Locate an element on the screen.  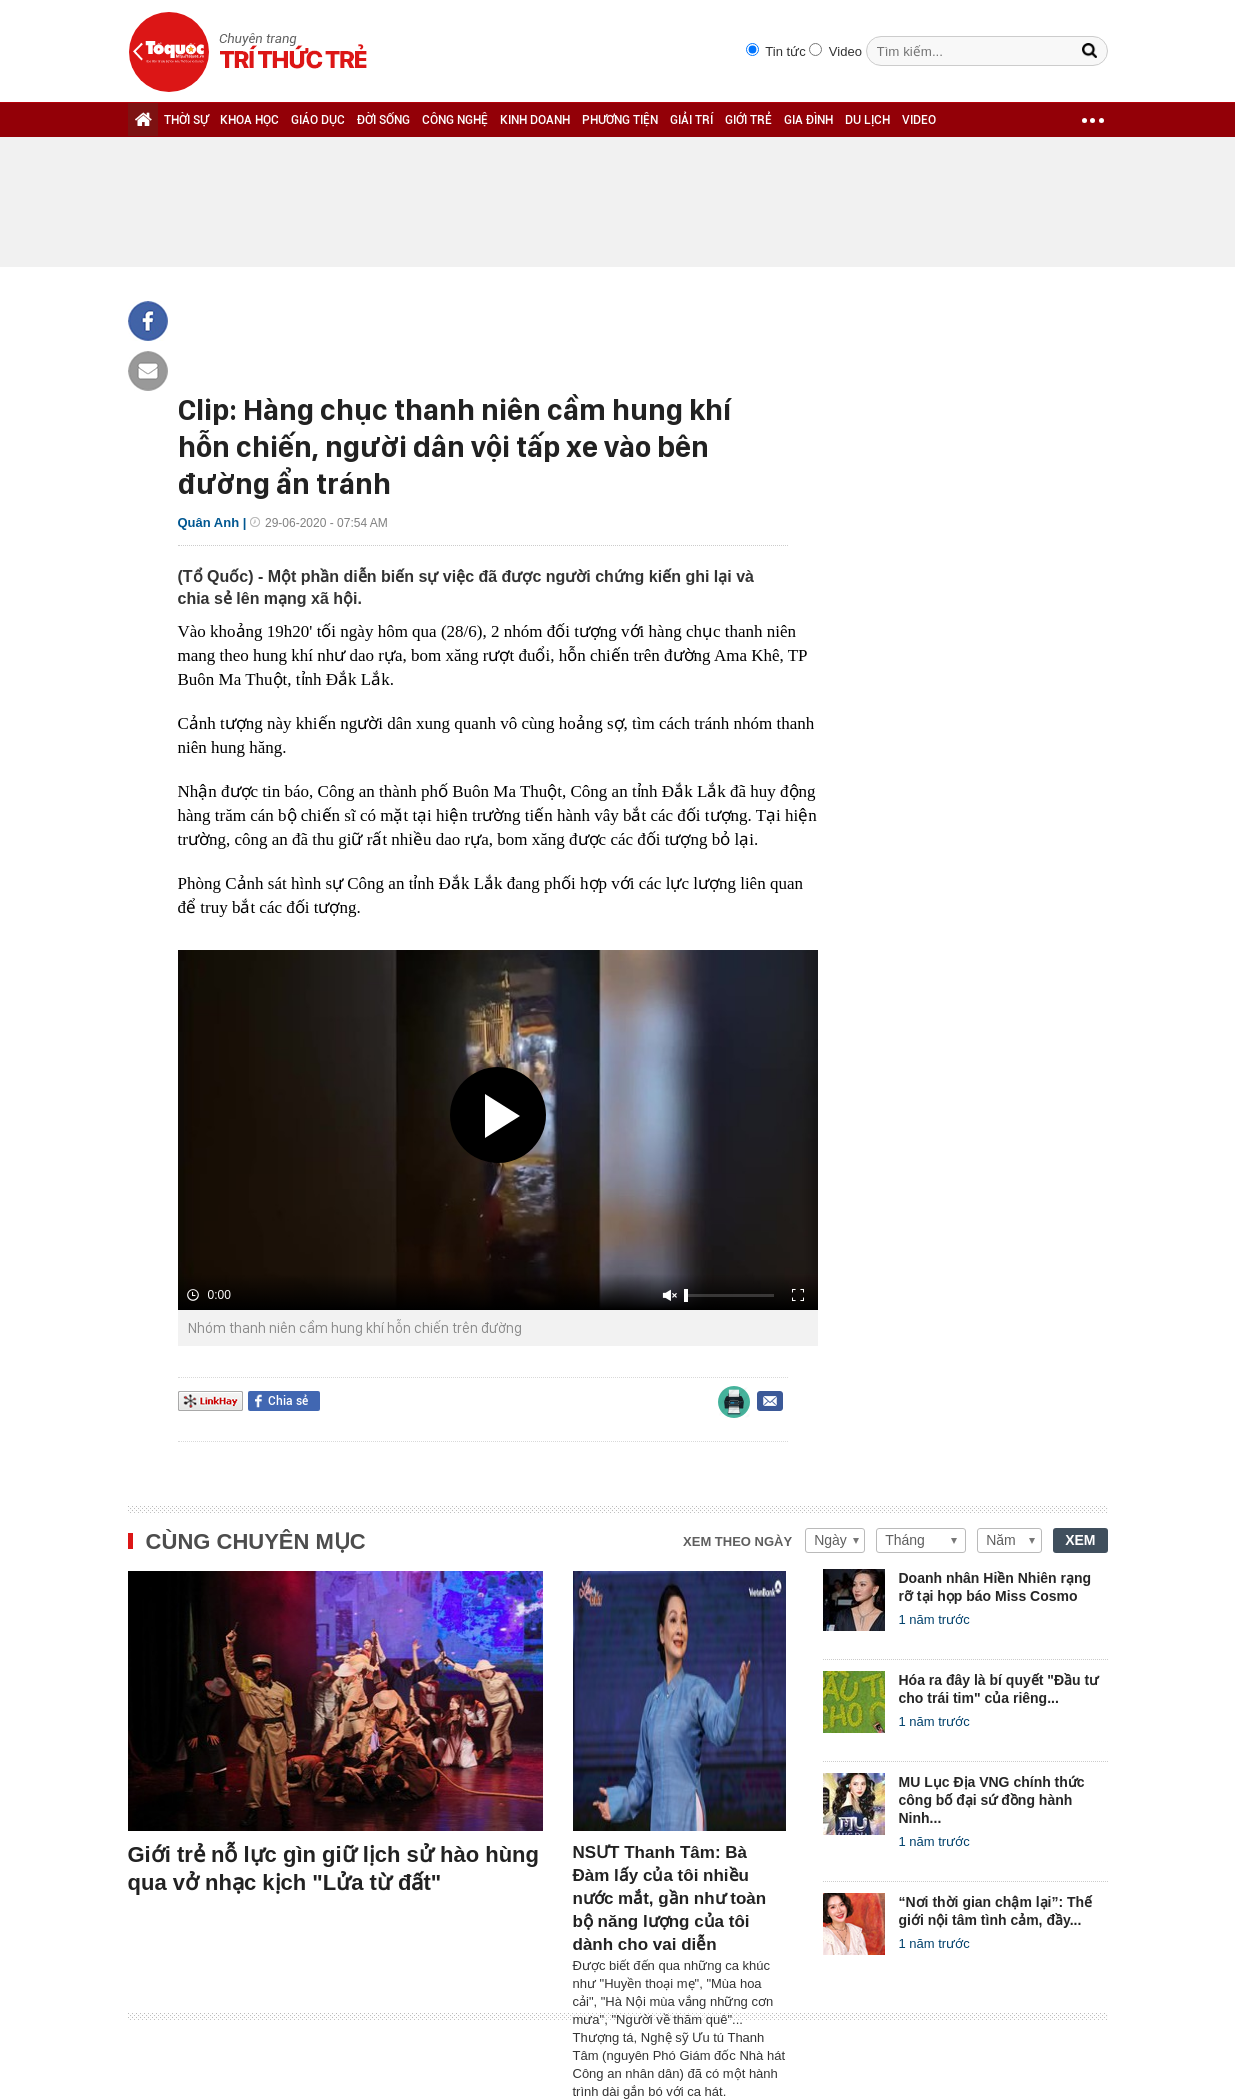
GIỚI TRẺ is located at coordinates (748, 120).